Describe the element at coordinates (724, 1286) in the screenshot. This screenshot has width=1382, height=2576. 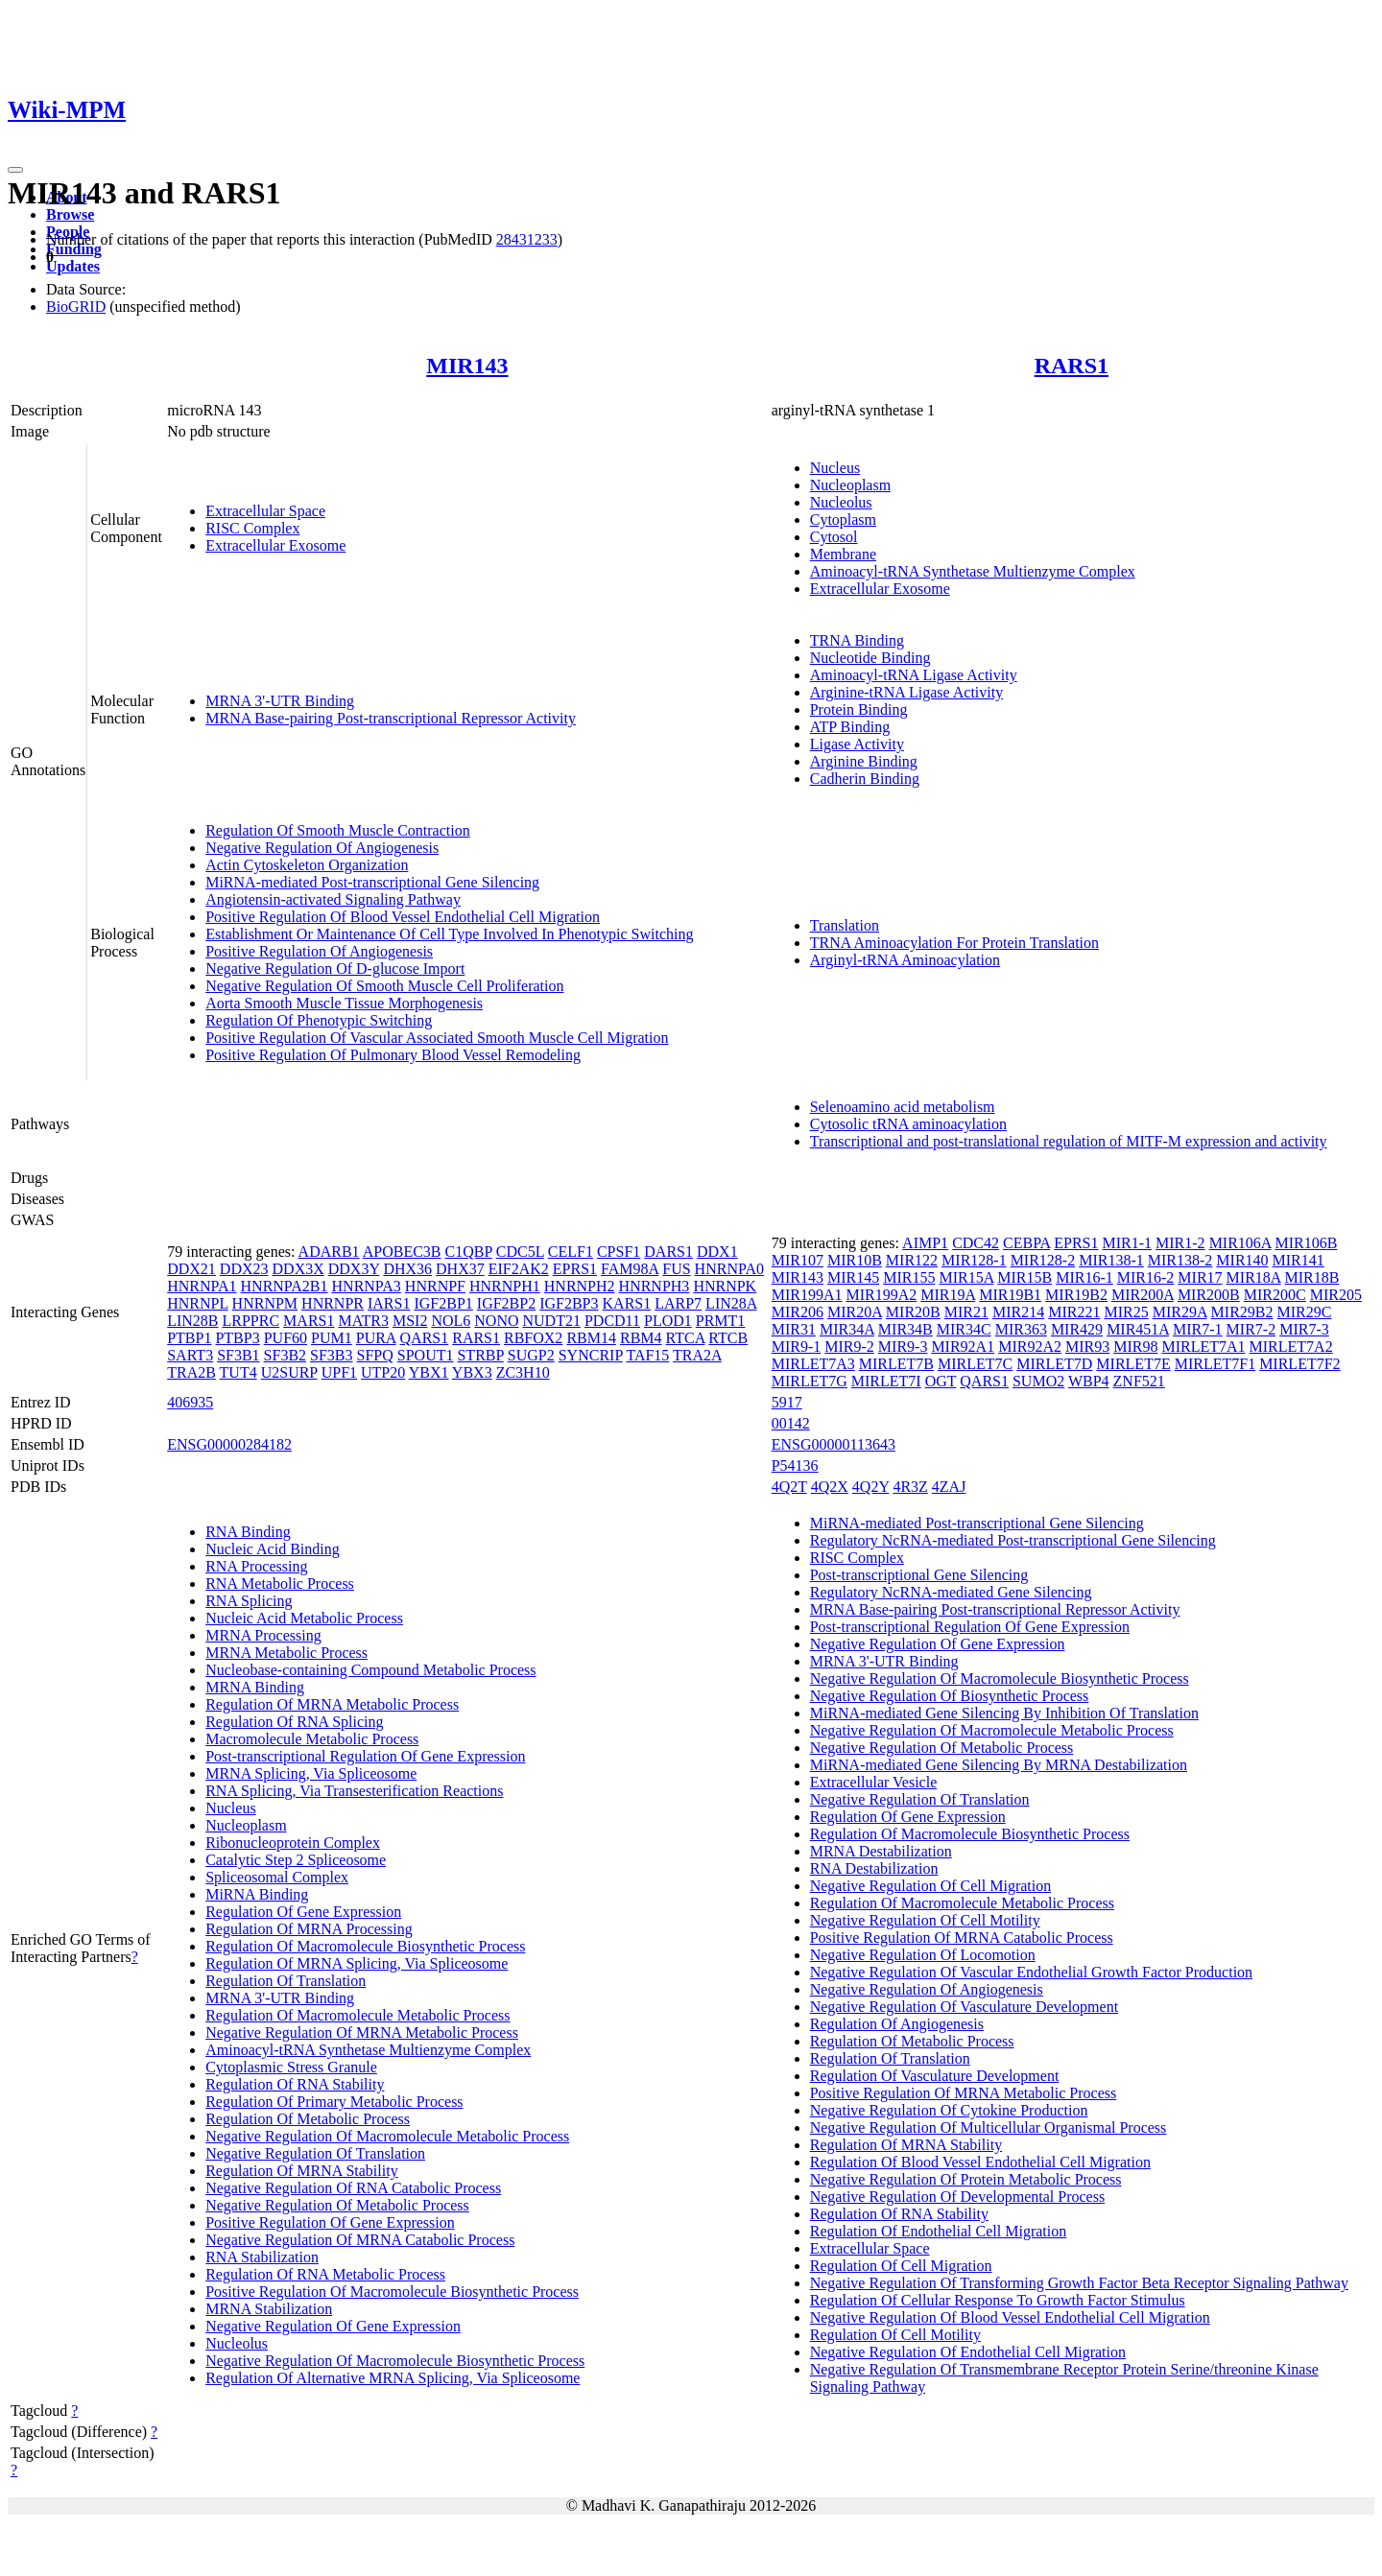
I see `HNRNPK` at that location.